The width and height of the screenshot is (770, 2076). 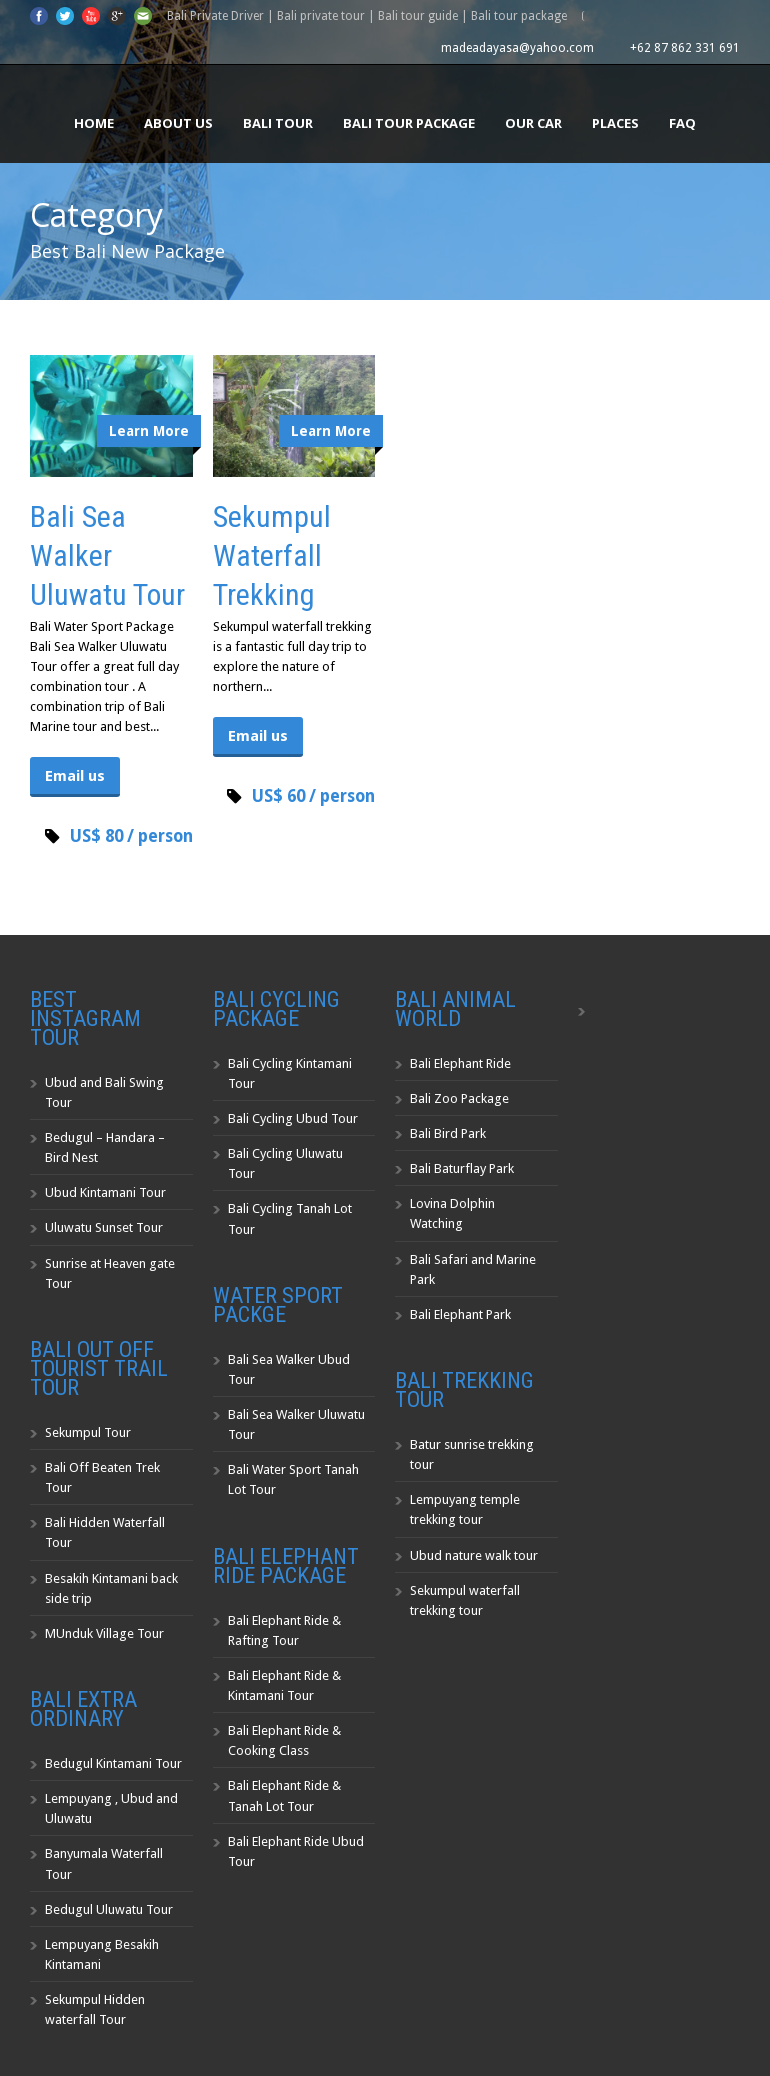 I want to click on FAQ, so click(x=682, y=123).